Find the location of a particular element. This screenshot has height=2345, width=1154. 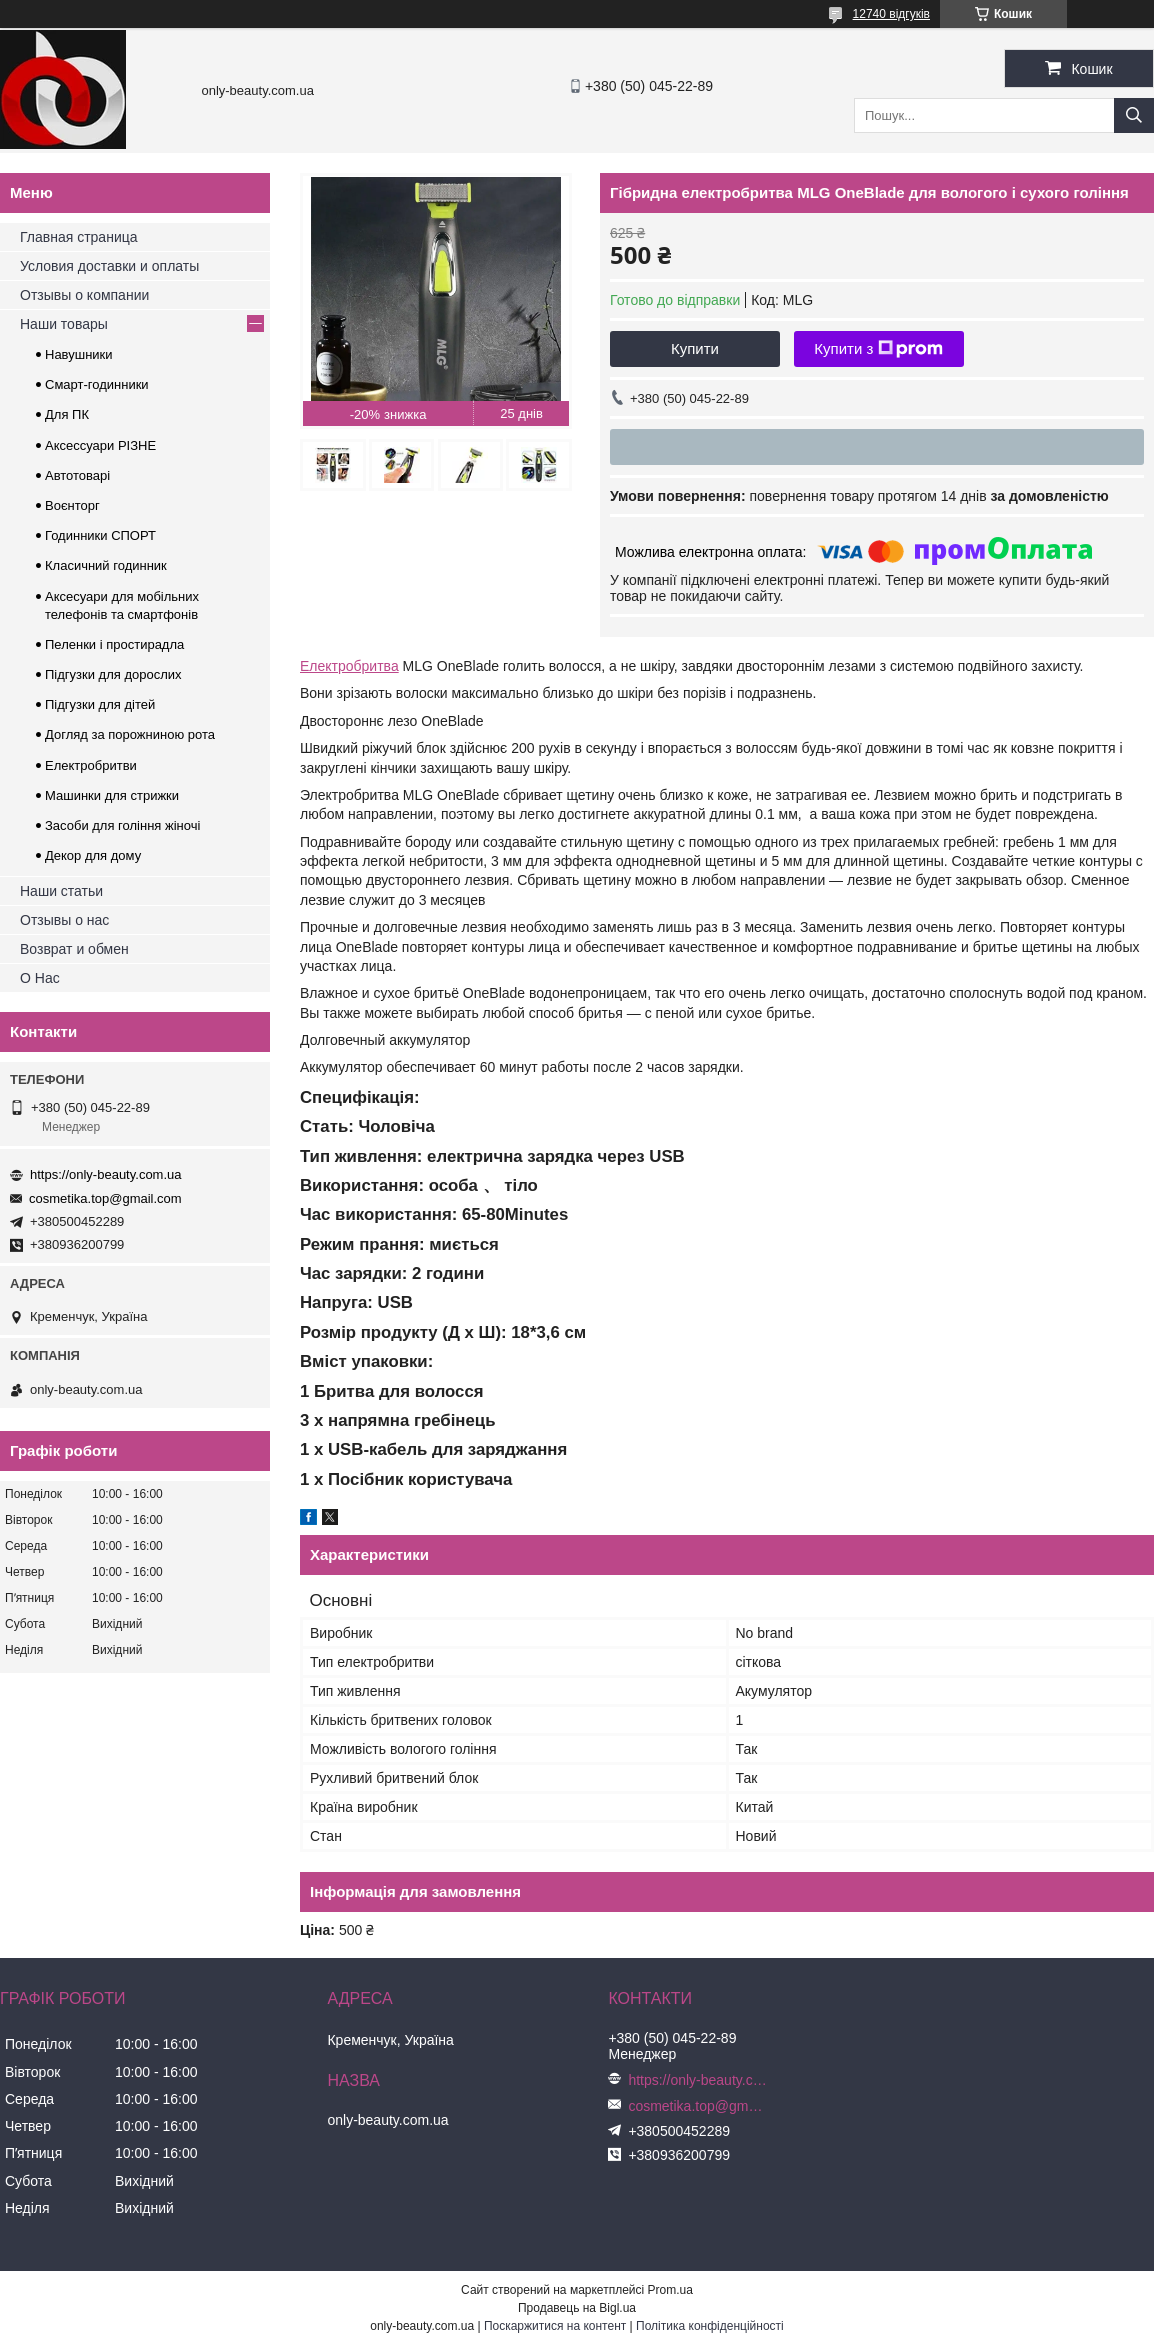

Смарт-годинники is located at coordinates (97, 384).